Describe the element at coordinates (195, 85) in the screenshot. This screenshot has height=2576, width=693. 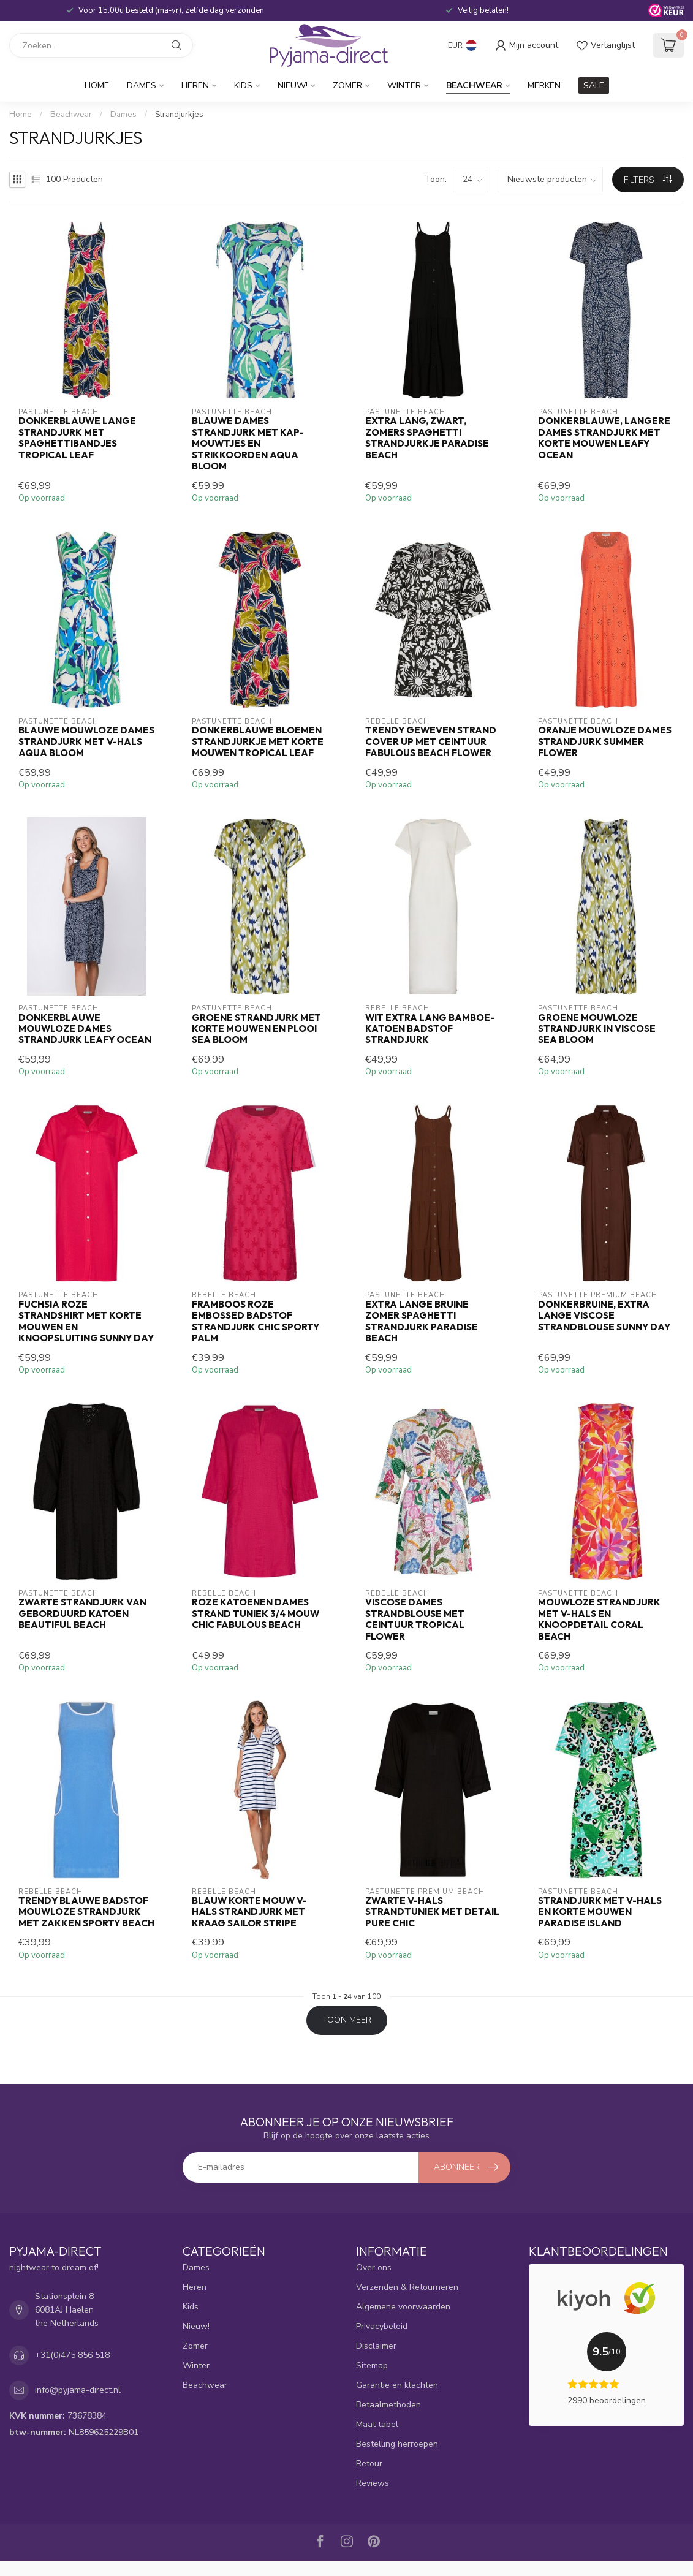
I see `Heren` at that location.